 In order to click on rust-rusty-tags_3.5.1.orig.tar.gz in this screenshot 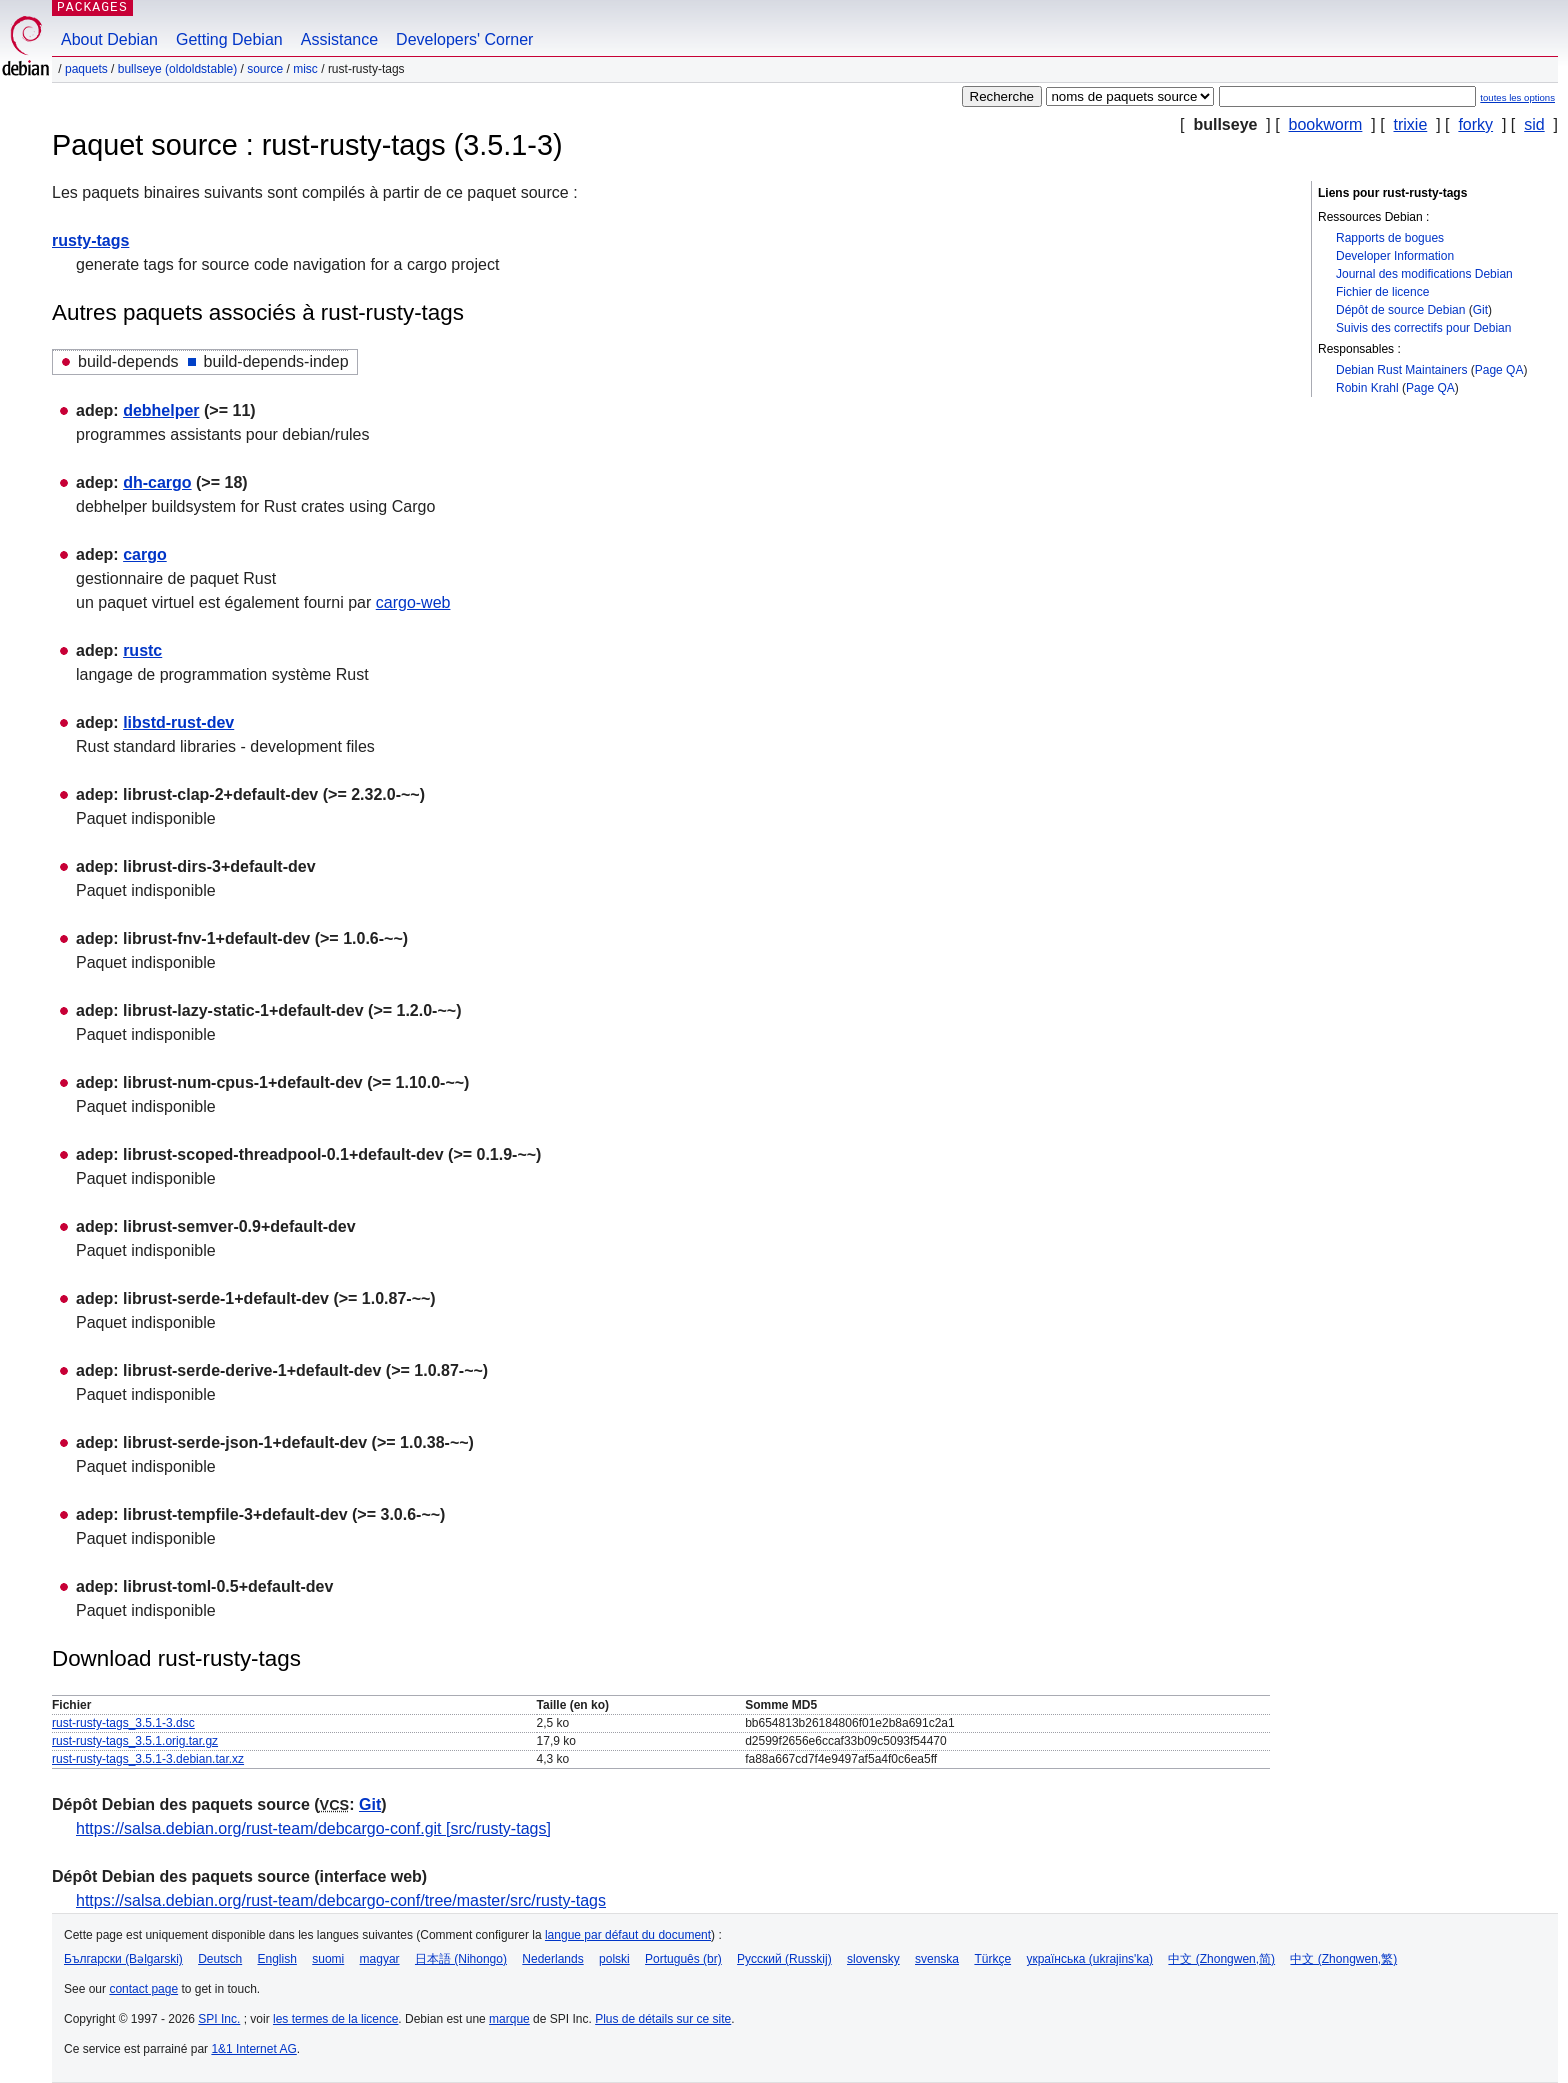, I will do `click(135, 1741)`.